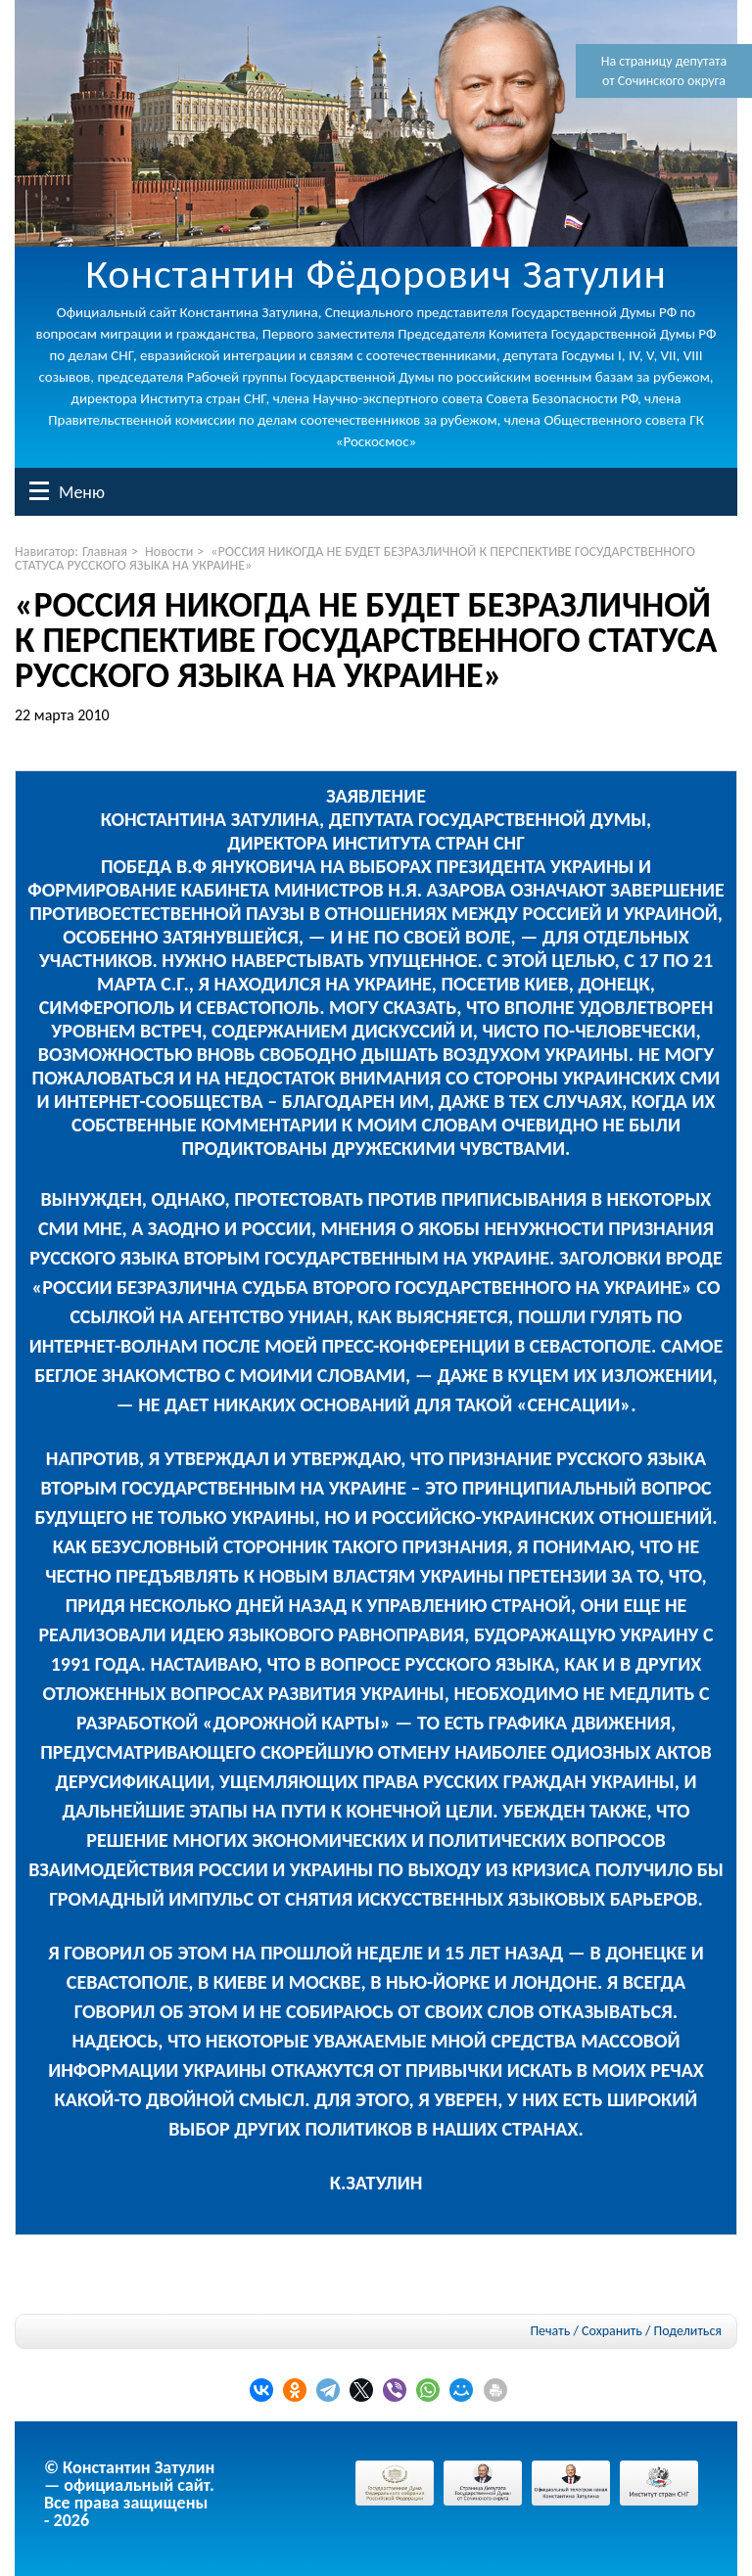 This screenshot has width=752, height=2576. What do you see at coordinates (169, 551) in the screenshot?
I see `Новости` at bounding box center [169, 551].